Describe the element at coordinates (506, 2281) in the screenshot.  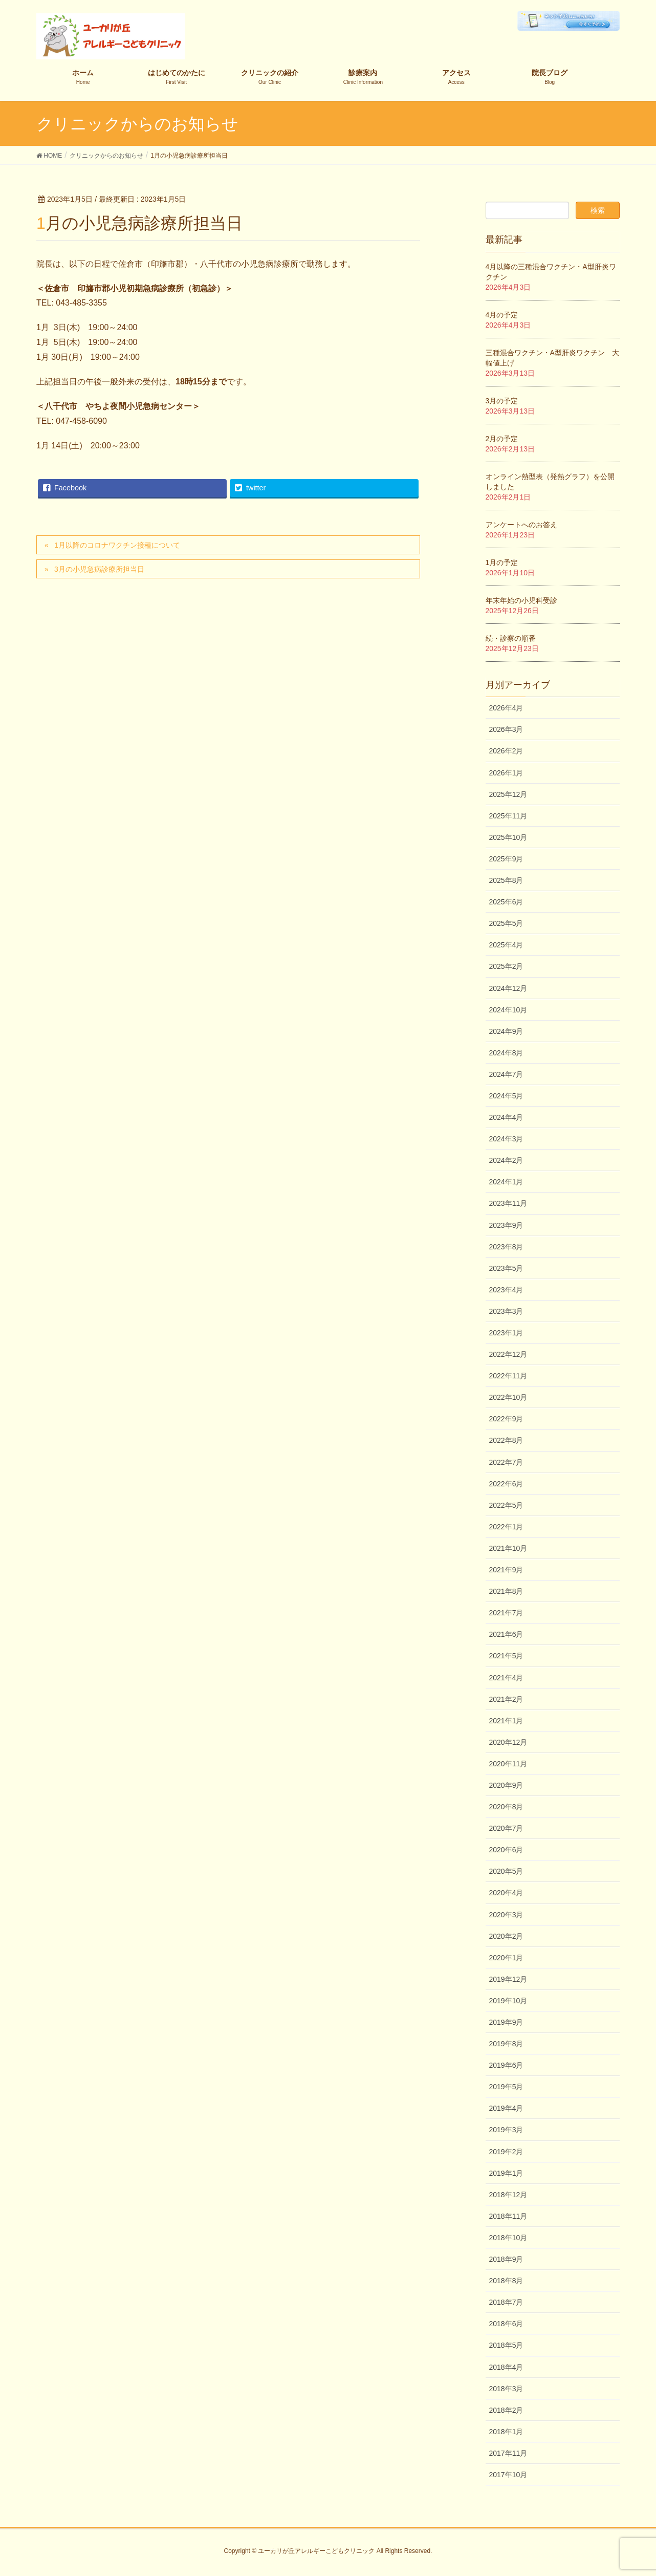
I see `2018年8月` at that location.